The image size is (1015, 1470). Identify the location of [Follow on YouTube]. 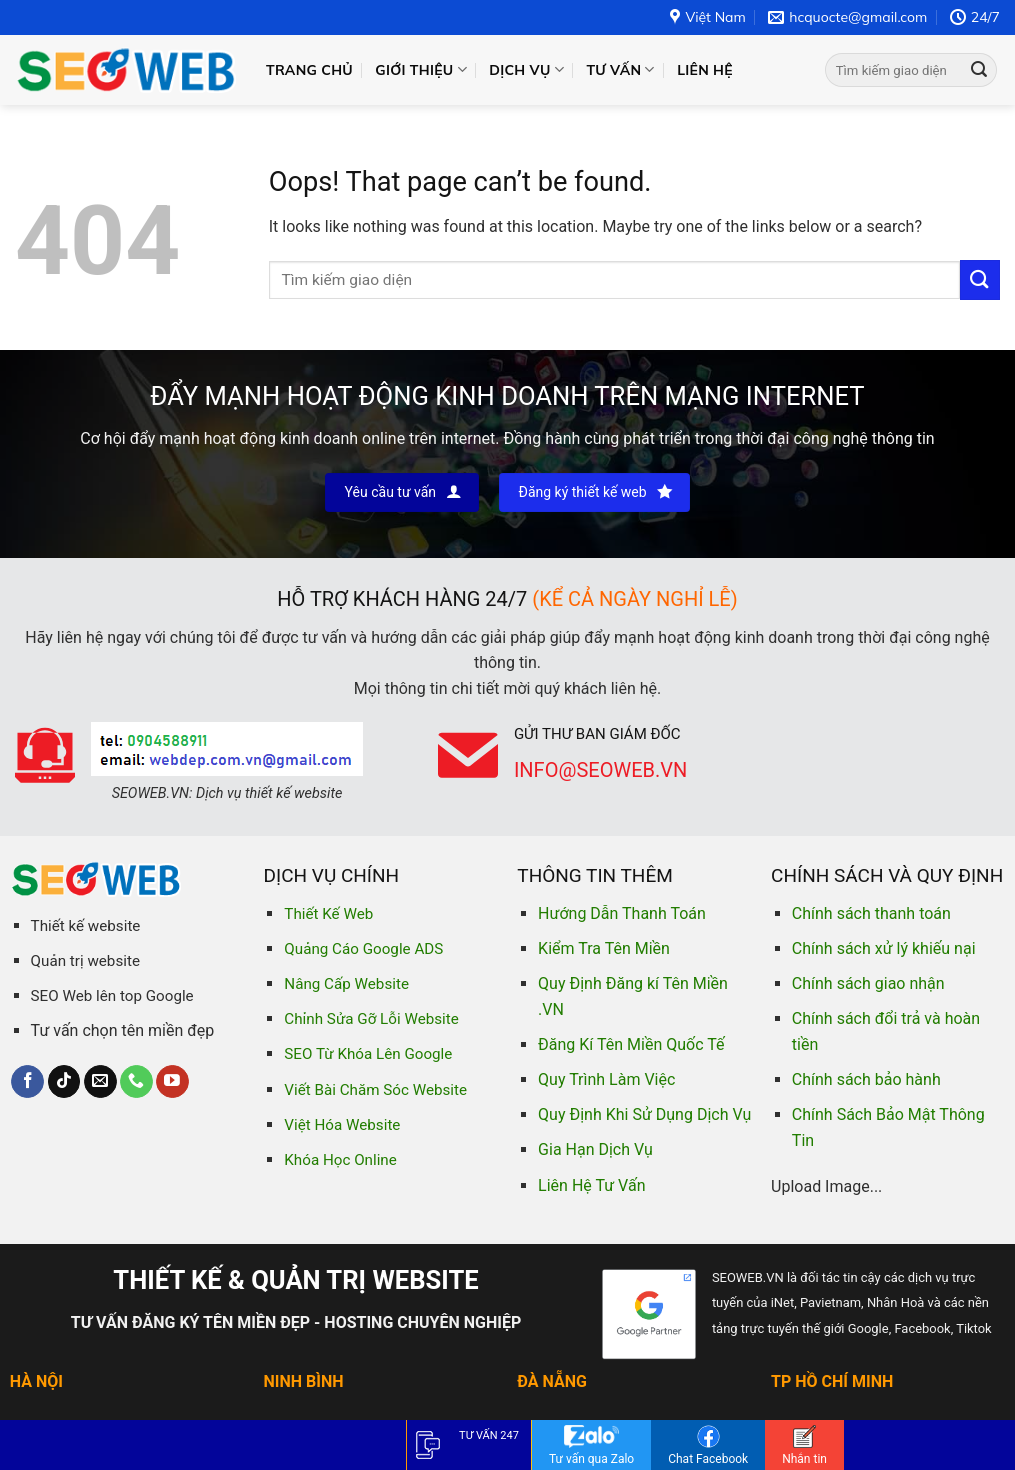
(172, 1082).